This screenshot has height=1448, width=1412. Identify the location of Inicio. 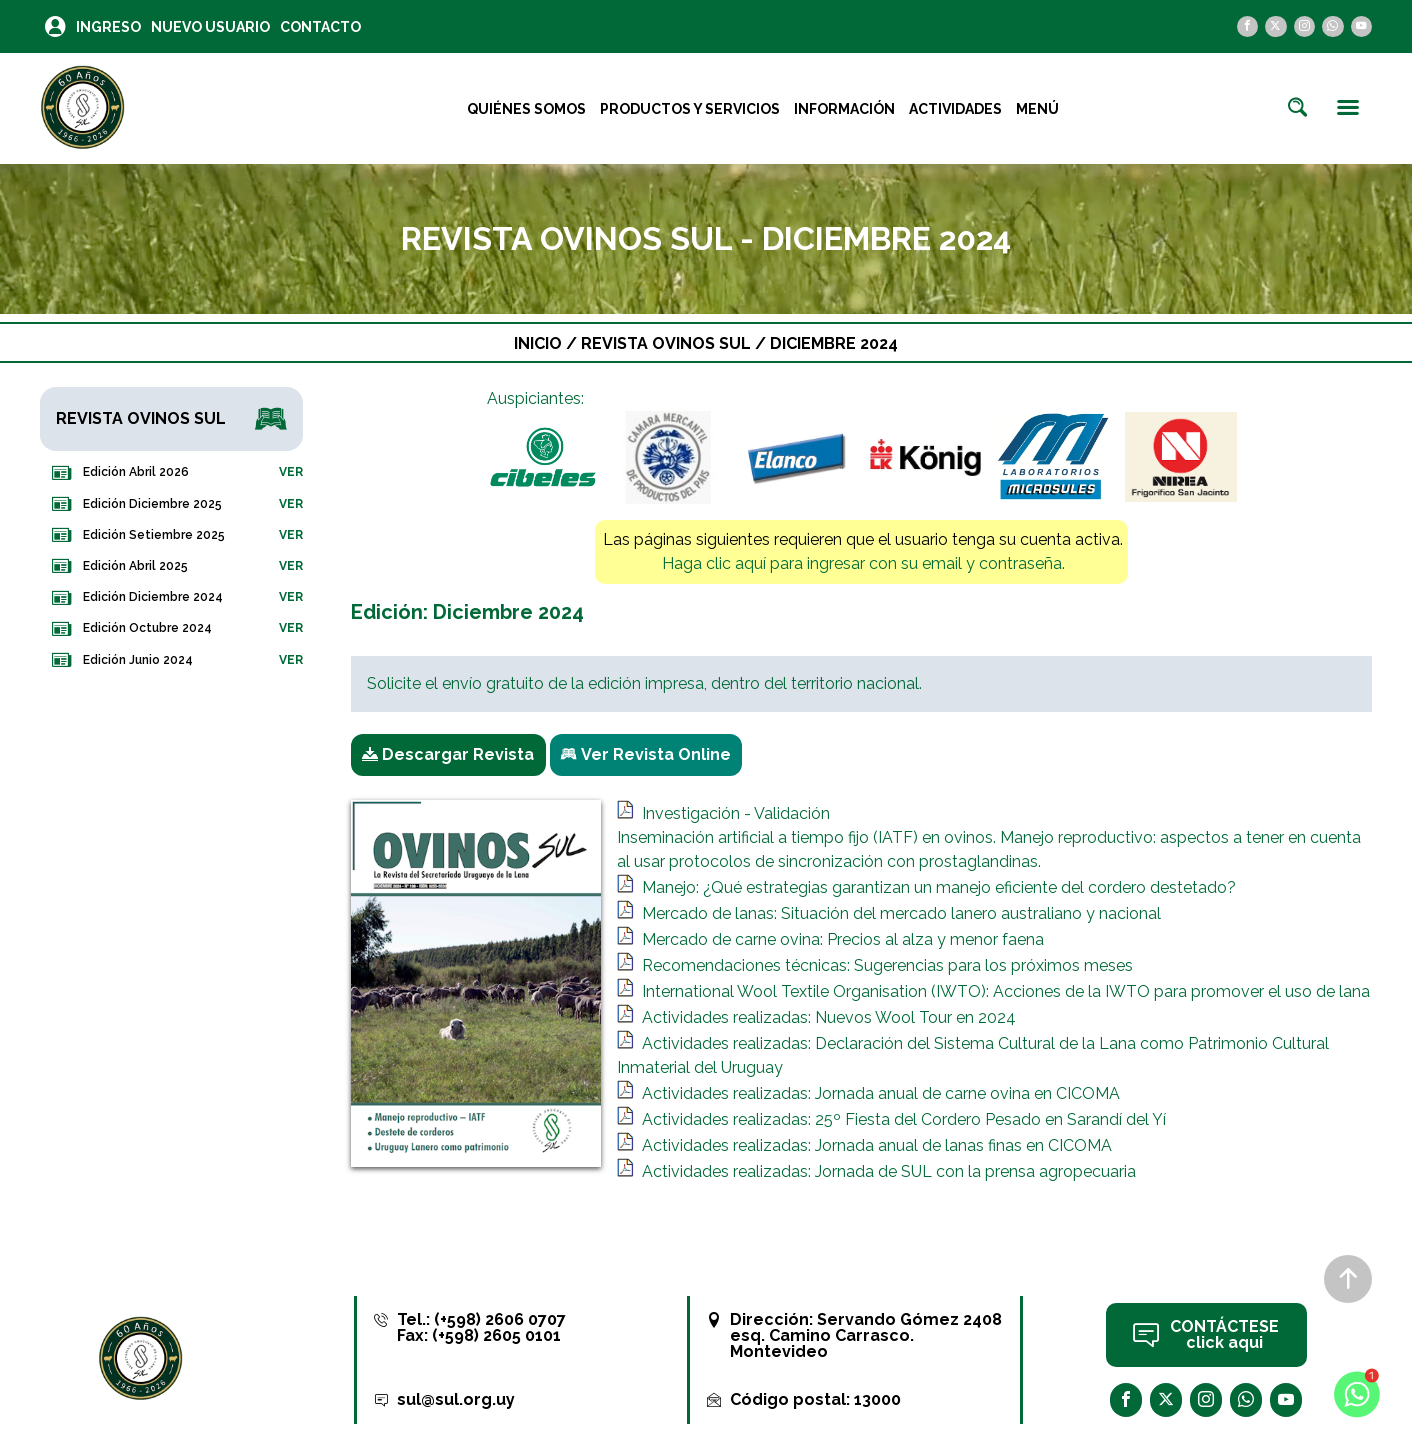
(538, 343).